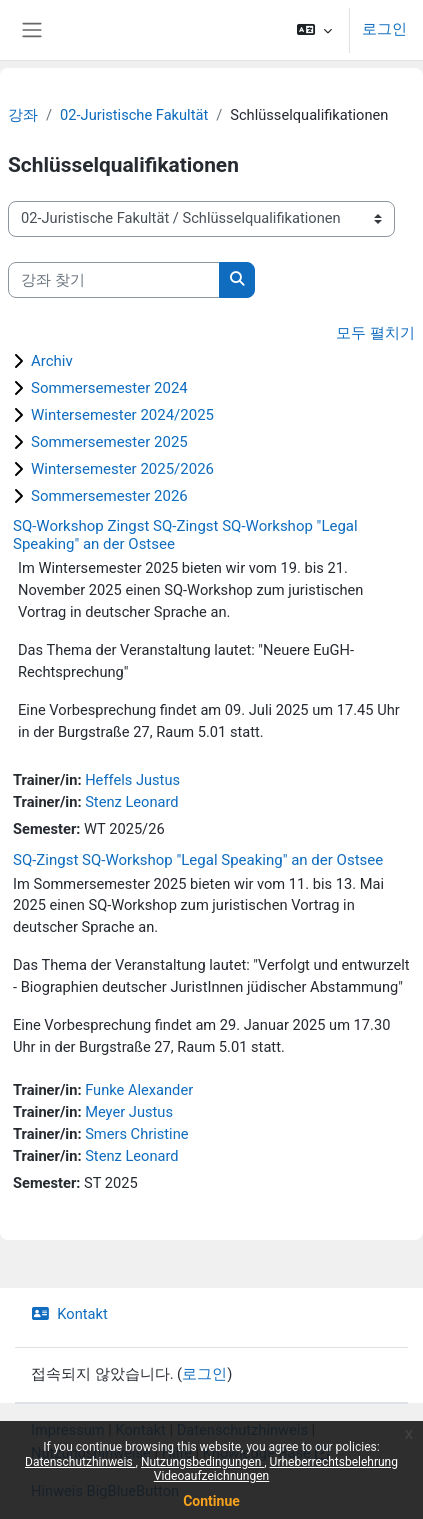 The image size is (423, 1519). Describe the element at coordinates (129, 1112) in the screenshot. I see `Meyer Justus` at that location.